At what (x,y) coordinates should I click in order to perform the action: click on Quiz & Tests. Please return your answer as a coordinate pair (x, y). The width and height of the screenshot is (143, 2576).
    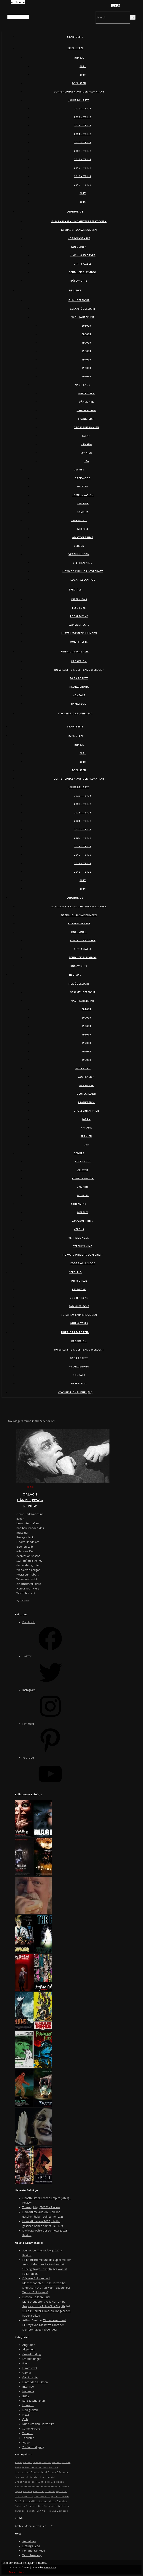
    Looking at the image, I should click on (79, 641).